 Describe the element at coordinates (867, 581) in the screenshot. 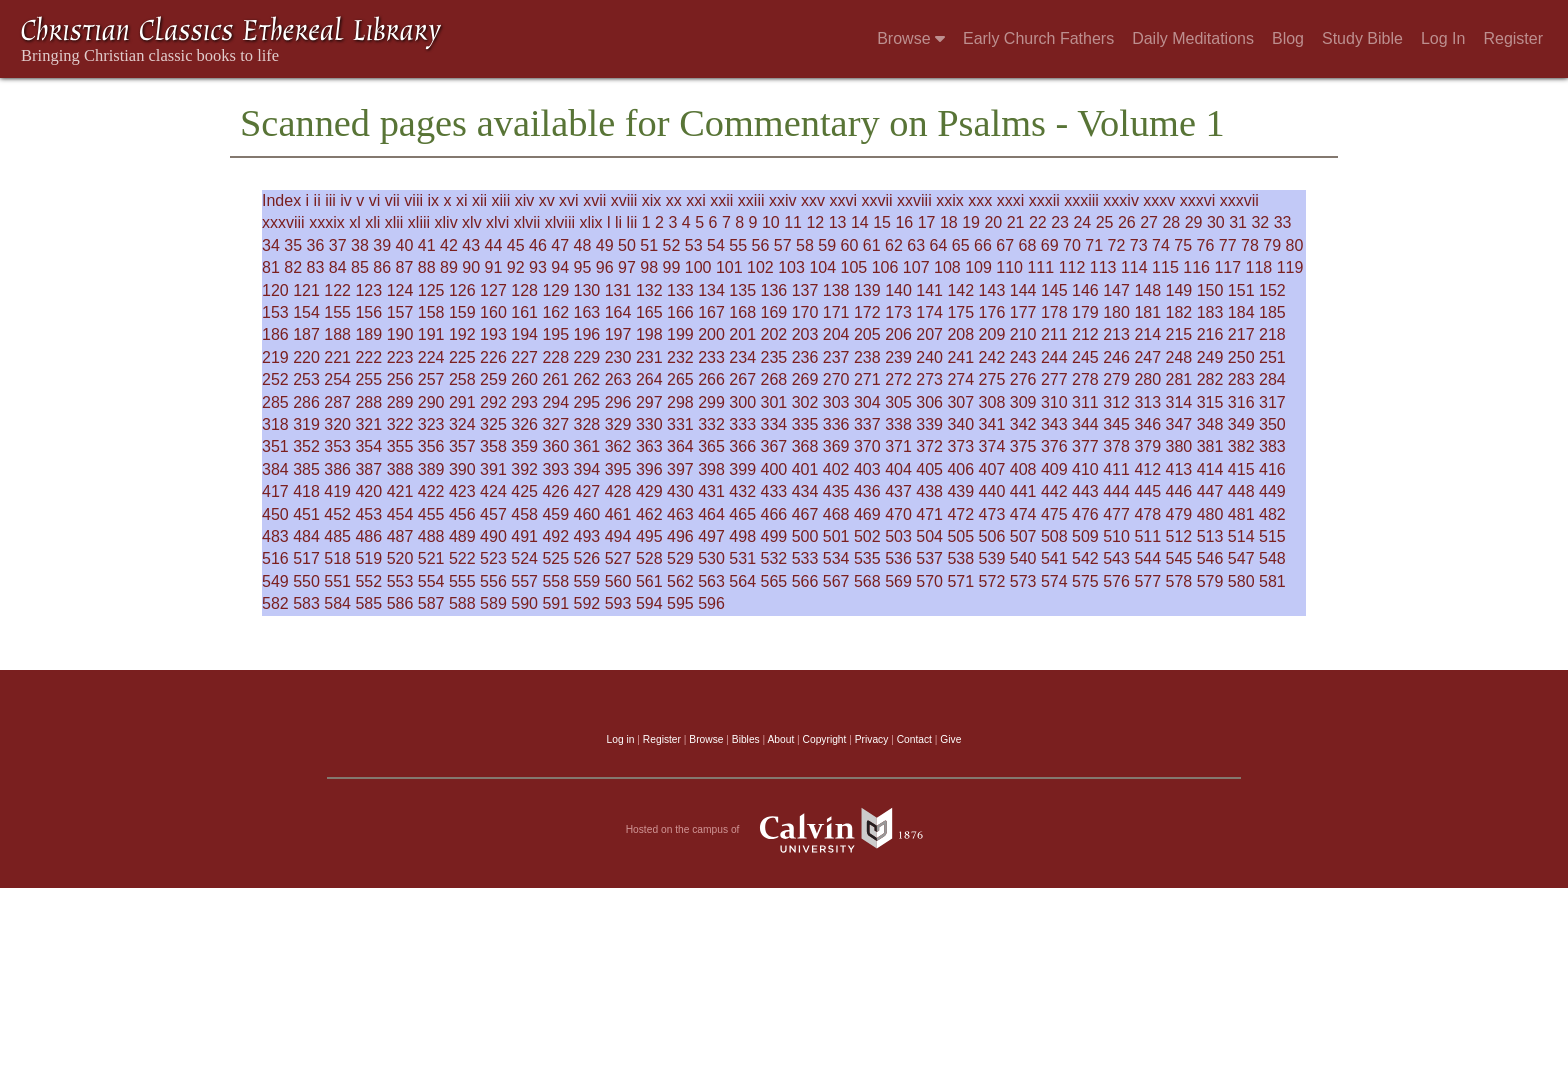

I see `568` at that location.